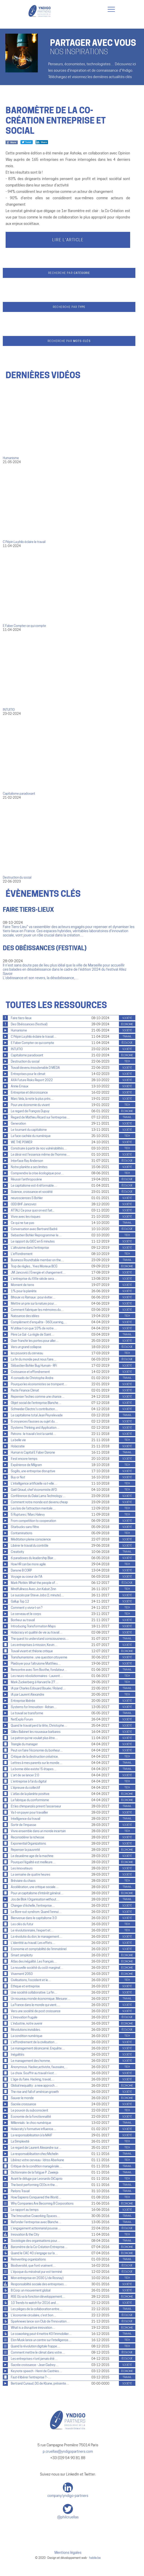  What do you see at coordinates (36, 1235) in the screenshot?
I see `Sebastien Bohler Reprogrammer le…` at bounding box center [36, 1235].